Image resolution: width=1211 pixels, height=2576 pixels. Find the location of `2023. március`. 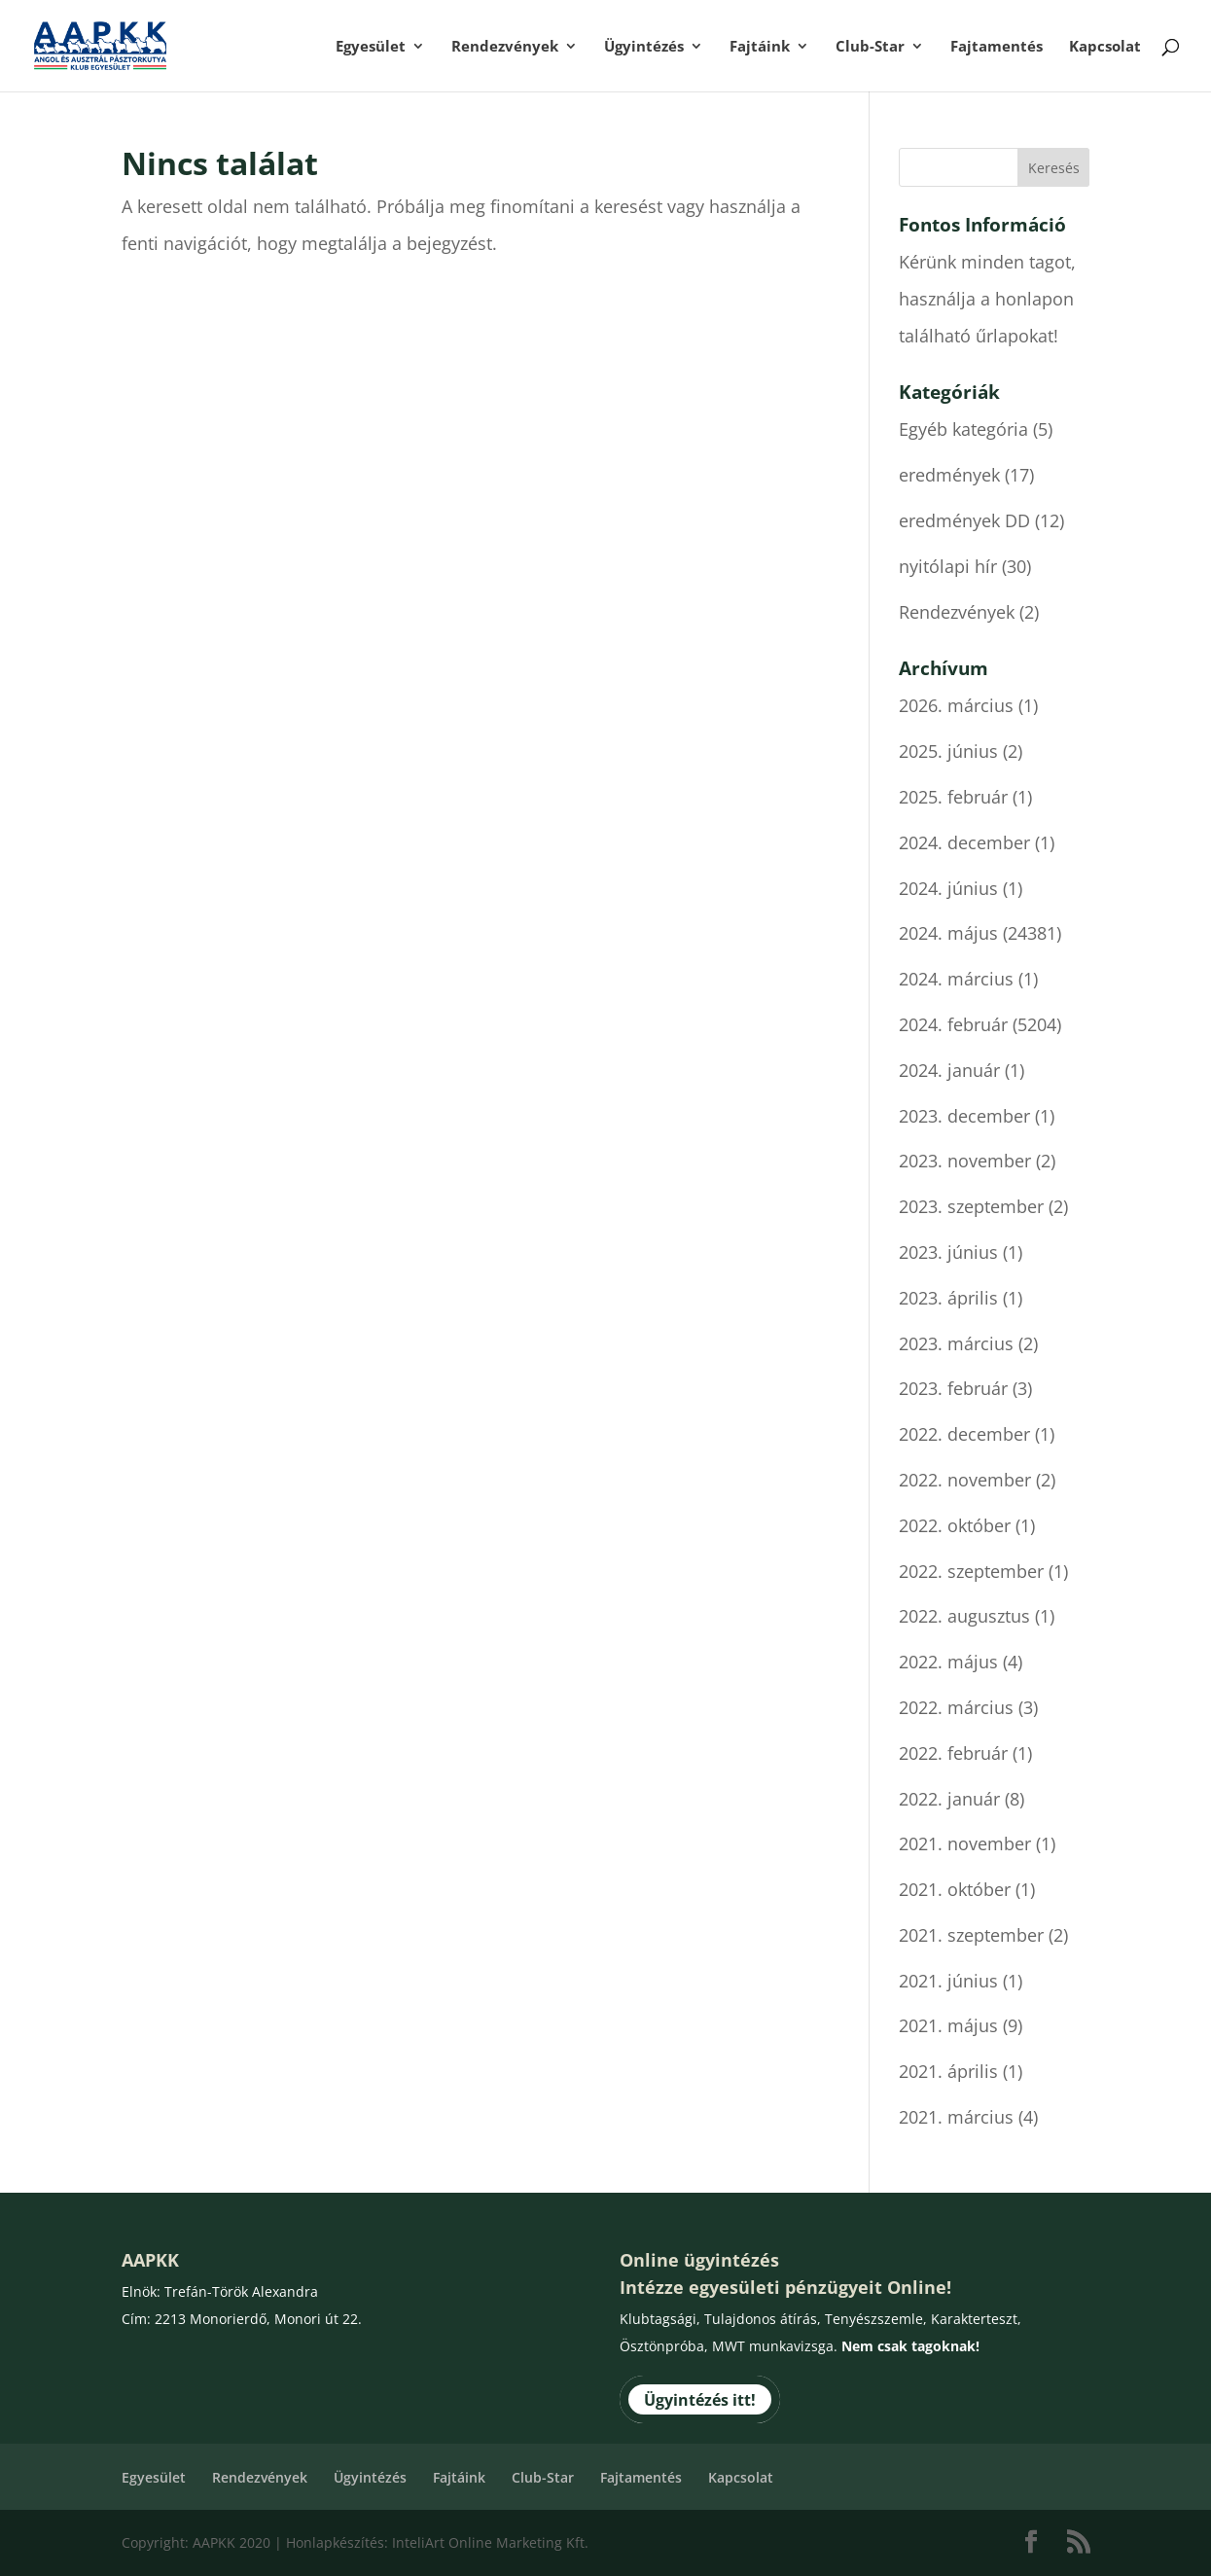

2023. március is located at coordinates (956, 1343).